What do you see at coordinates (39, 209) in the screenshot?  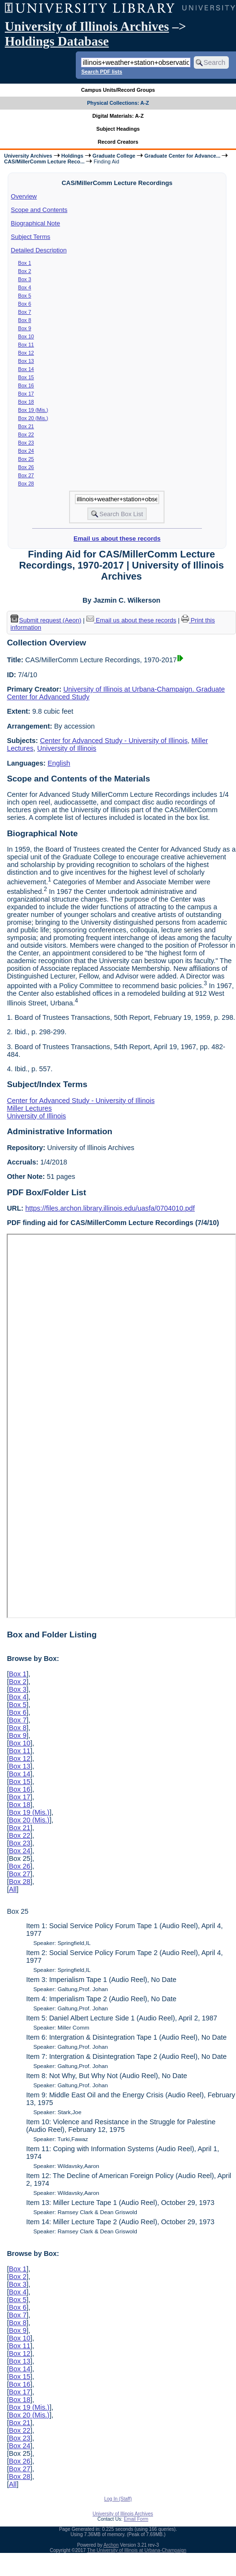 I see `Scope and Contents` at bounding box center [39, 209].